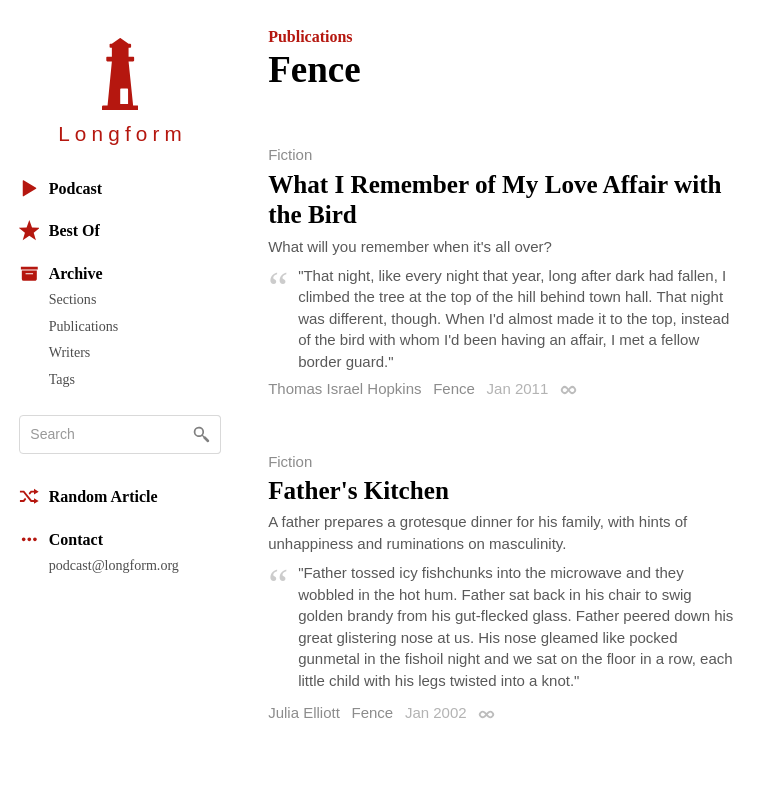 The image size is (768, 806). Describe the element at coordinates (454, 388) in the screenshot. I see `Fence` at that location.